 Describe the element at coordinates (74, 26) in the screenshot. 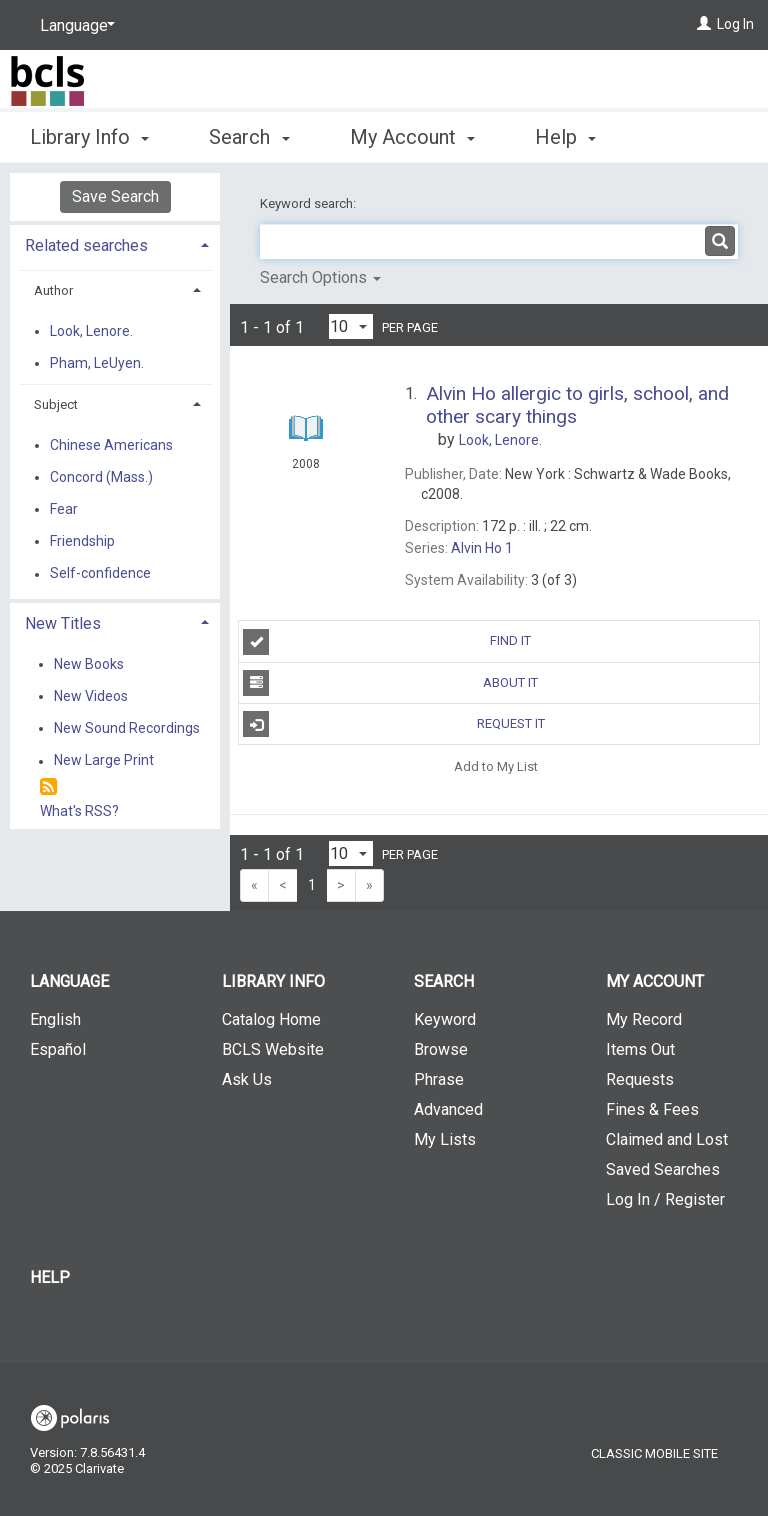

I see `[Language]` at that location.